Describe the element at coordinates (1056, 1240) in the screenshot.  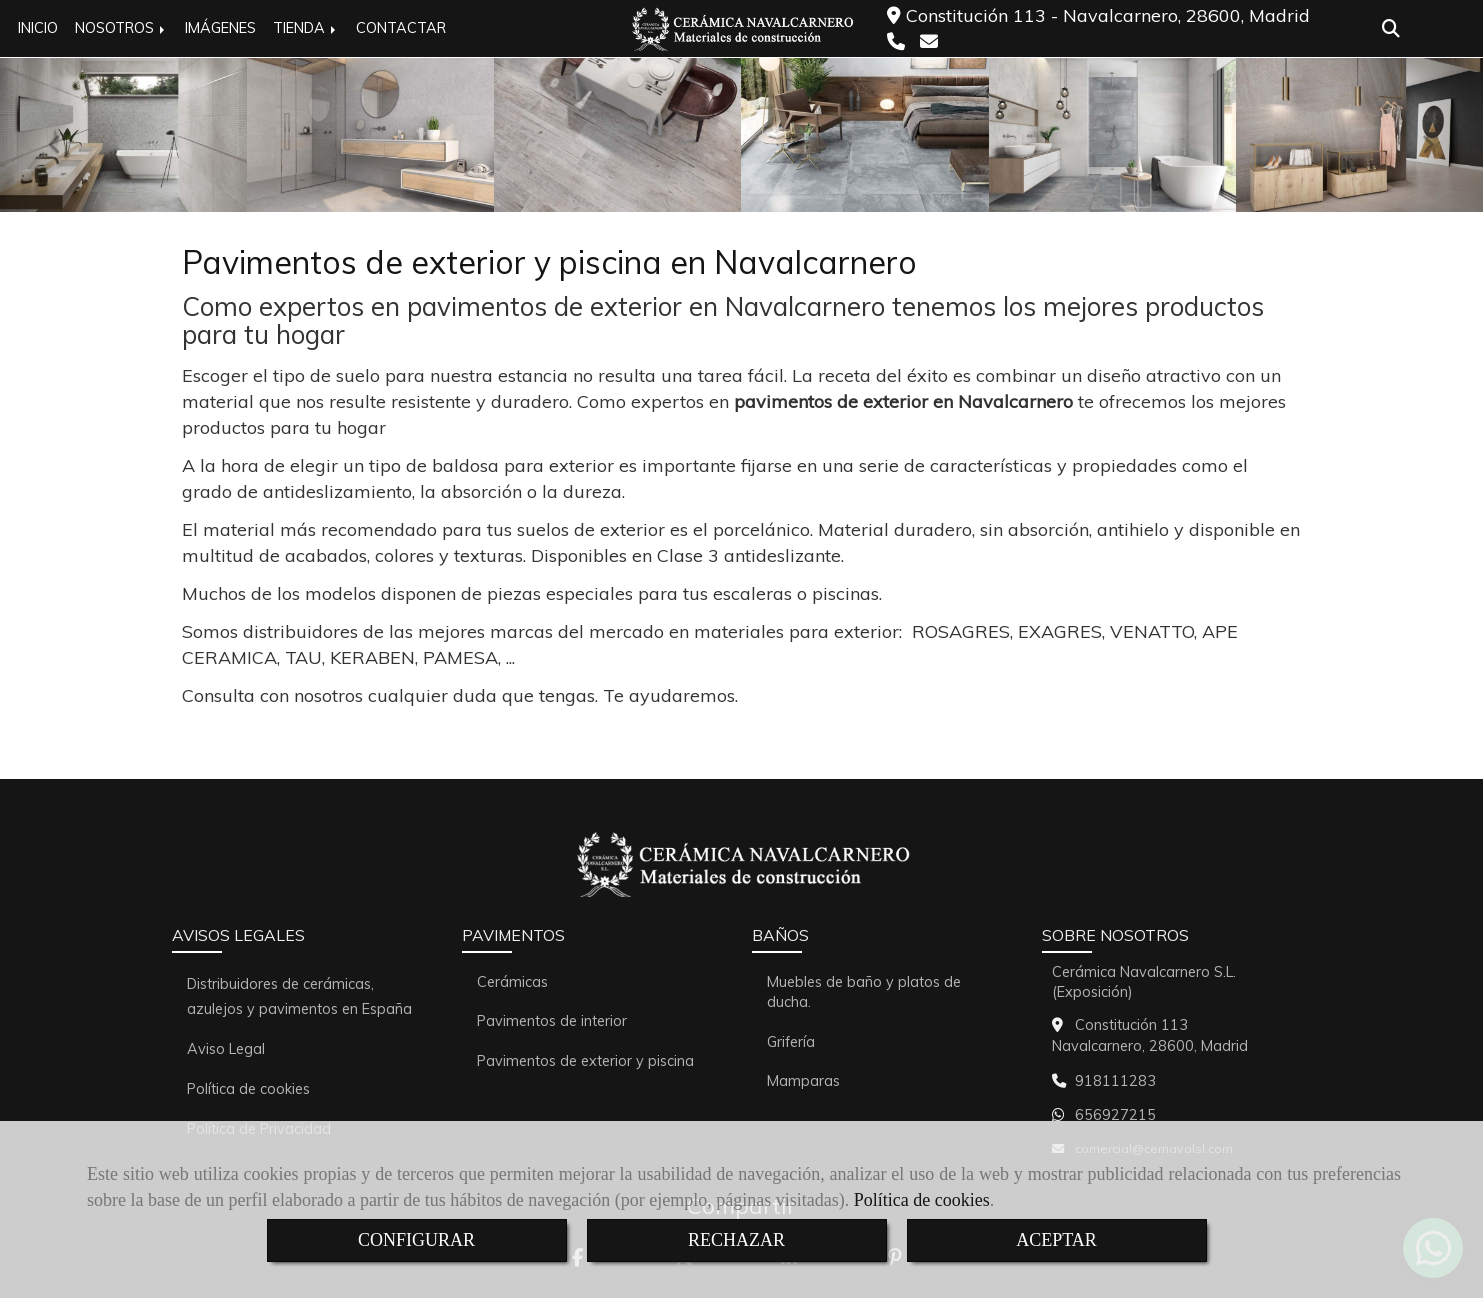
I see `ACEPTAR [Close]` at that location.